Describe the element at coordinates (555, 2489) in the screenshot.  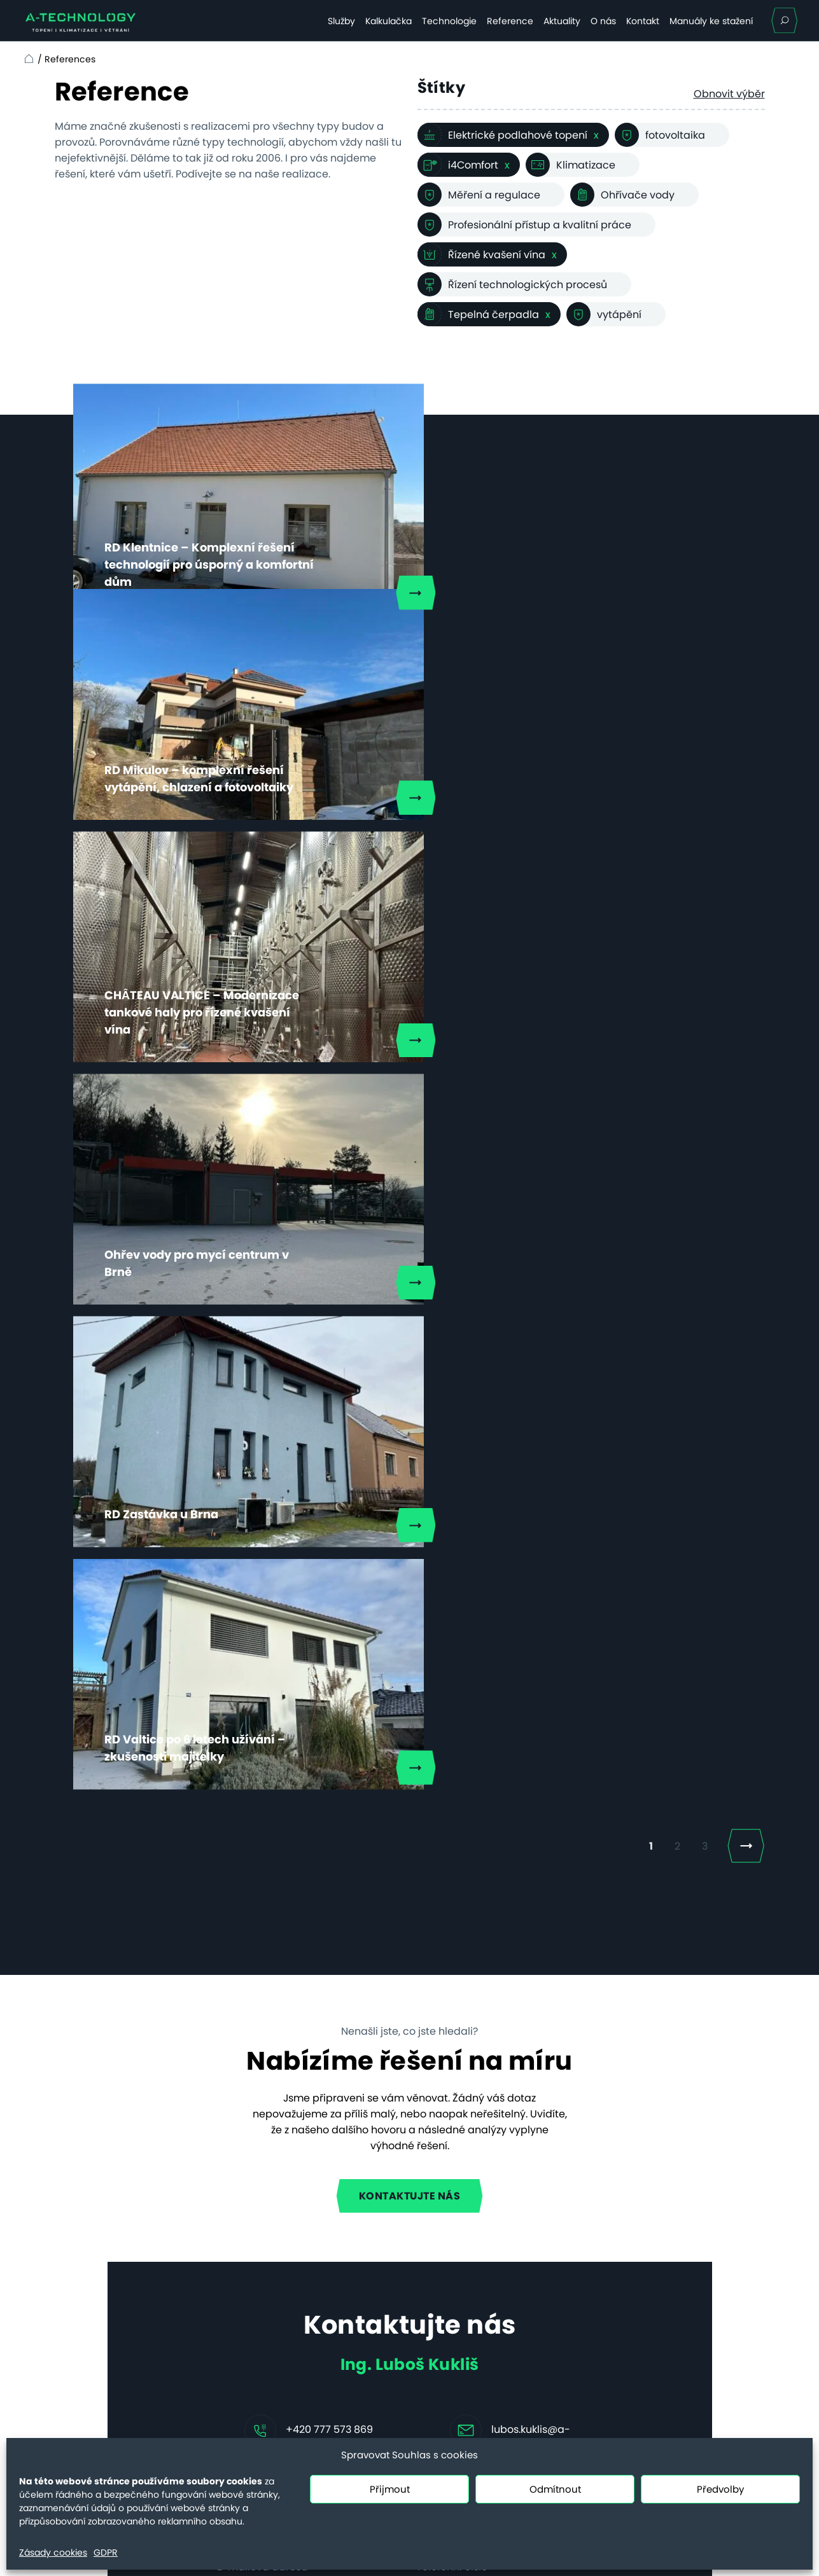
I see `Odmítnout` at that location.